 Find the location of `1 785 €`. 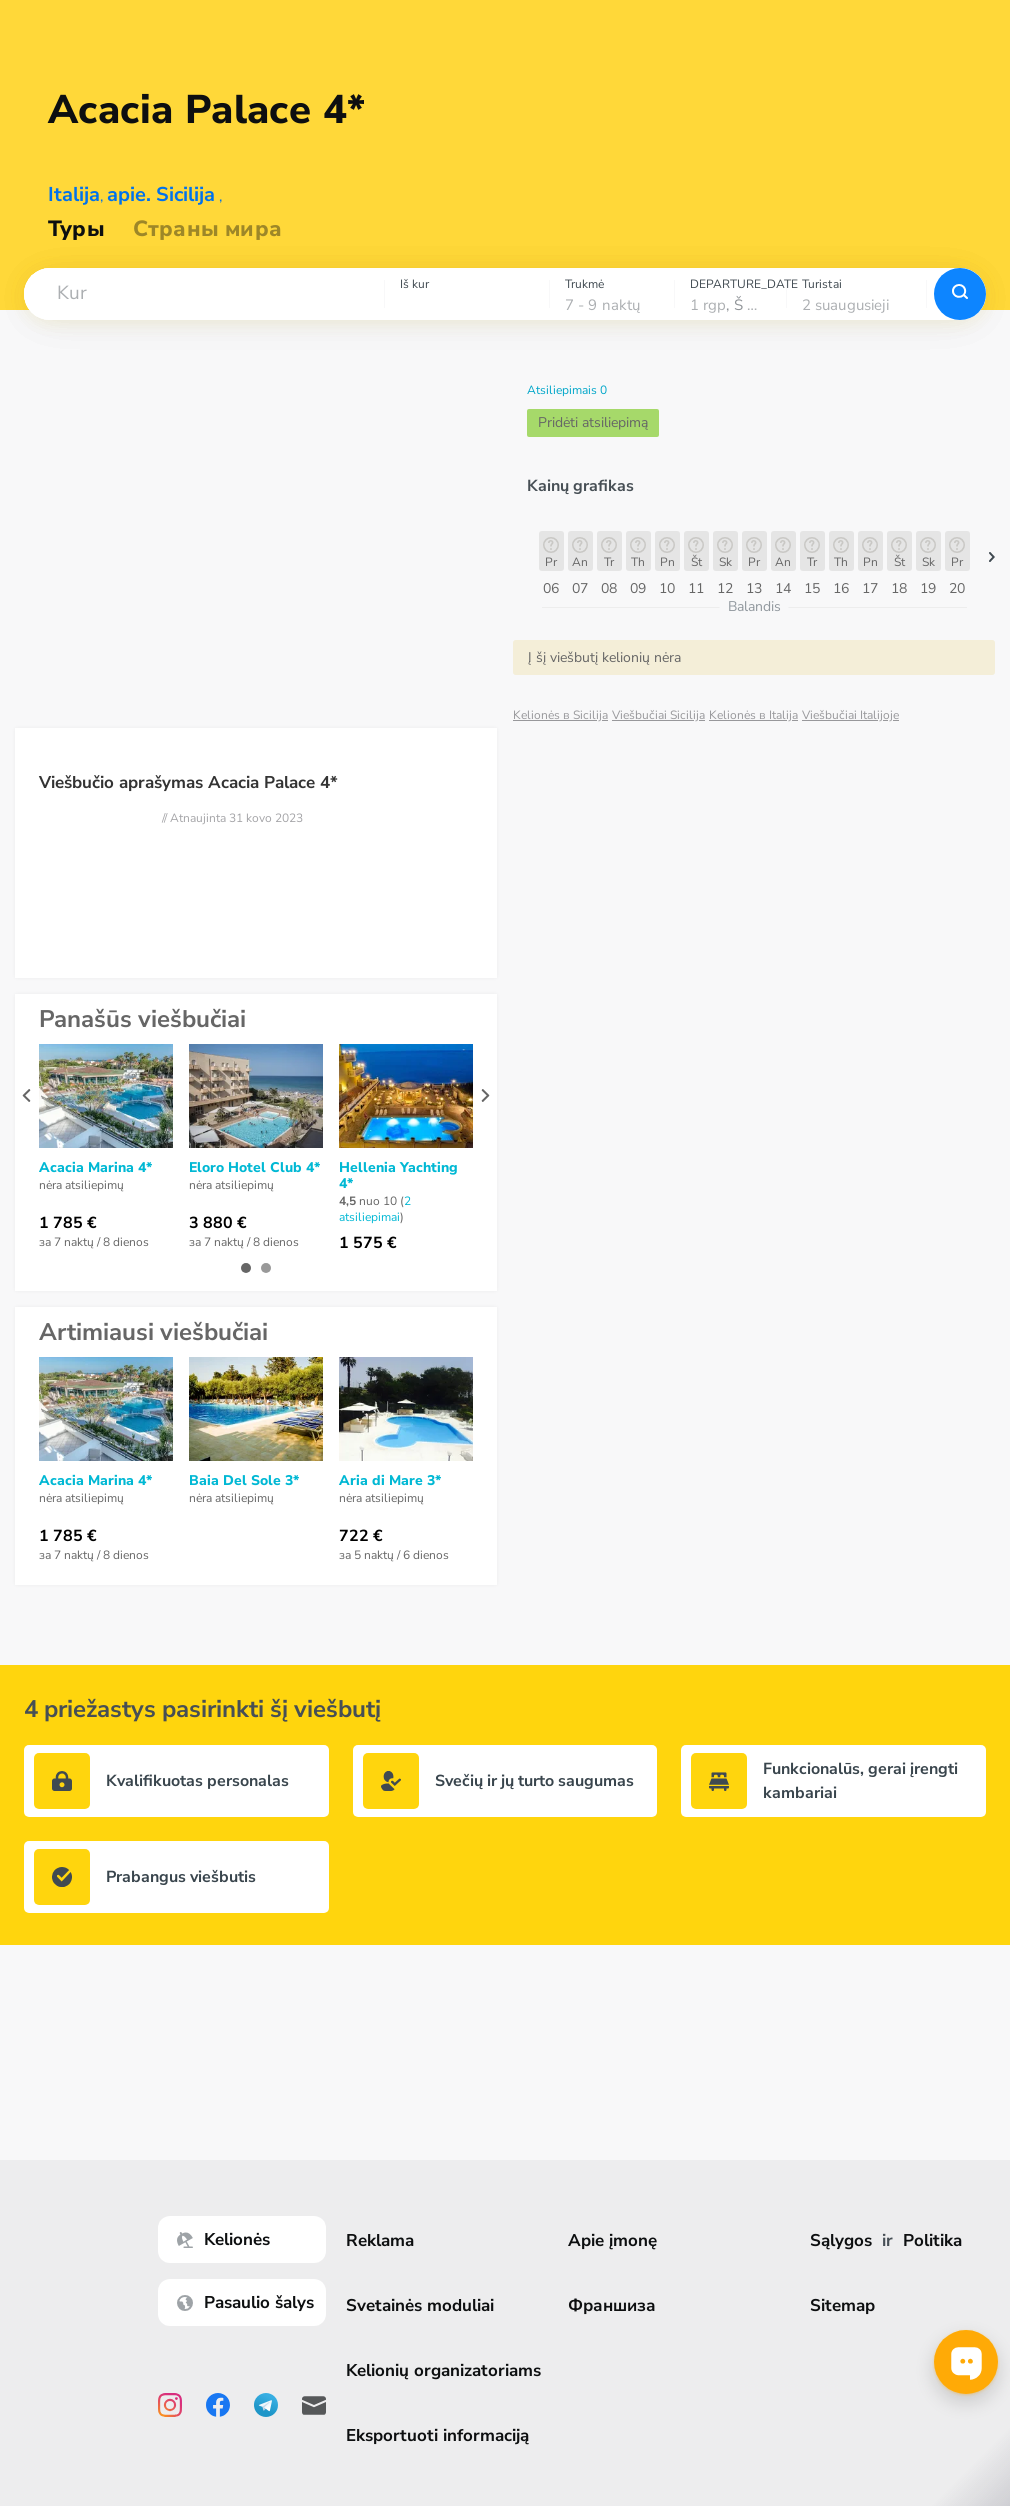

1 785 € is located at coordinates (68, 1223).